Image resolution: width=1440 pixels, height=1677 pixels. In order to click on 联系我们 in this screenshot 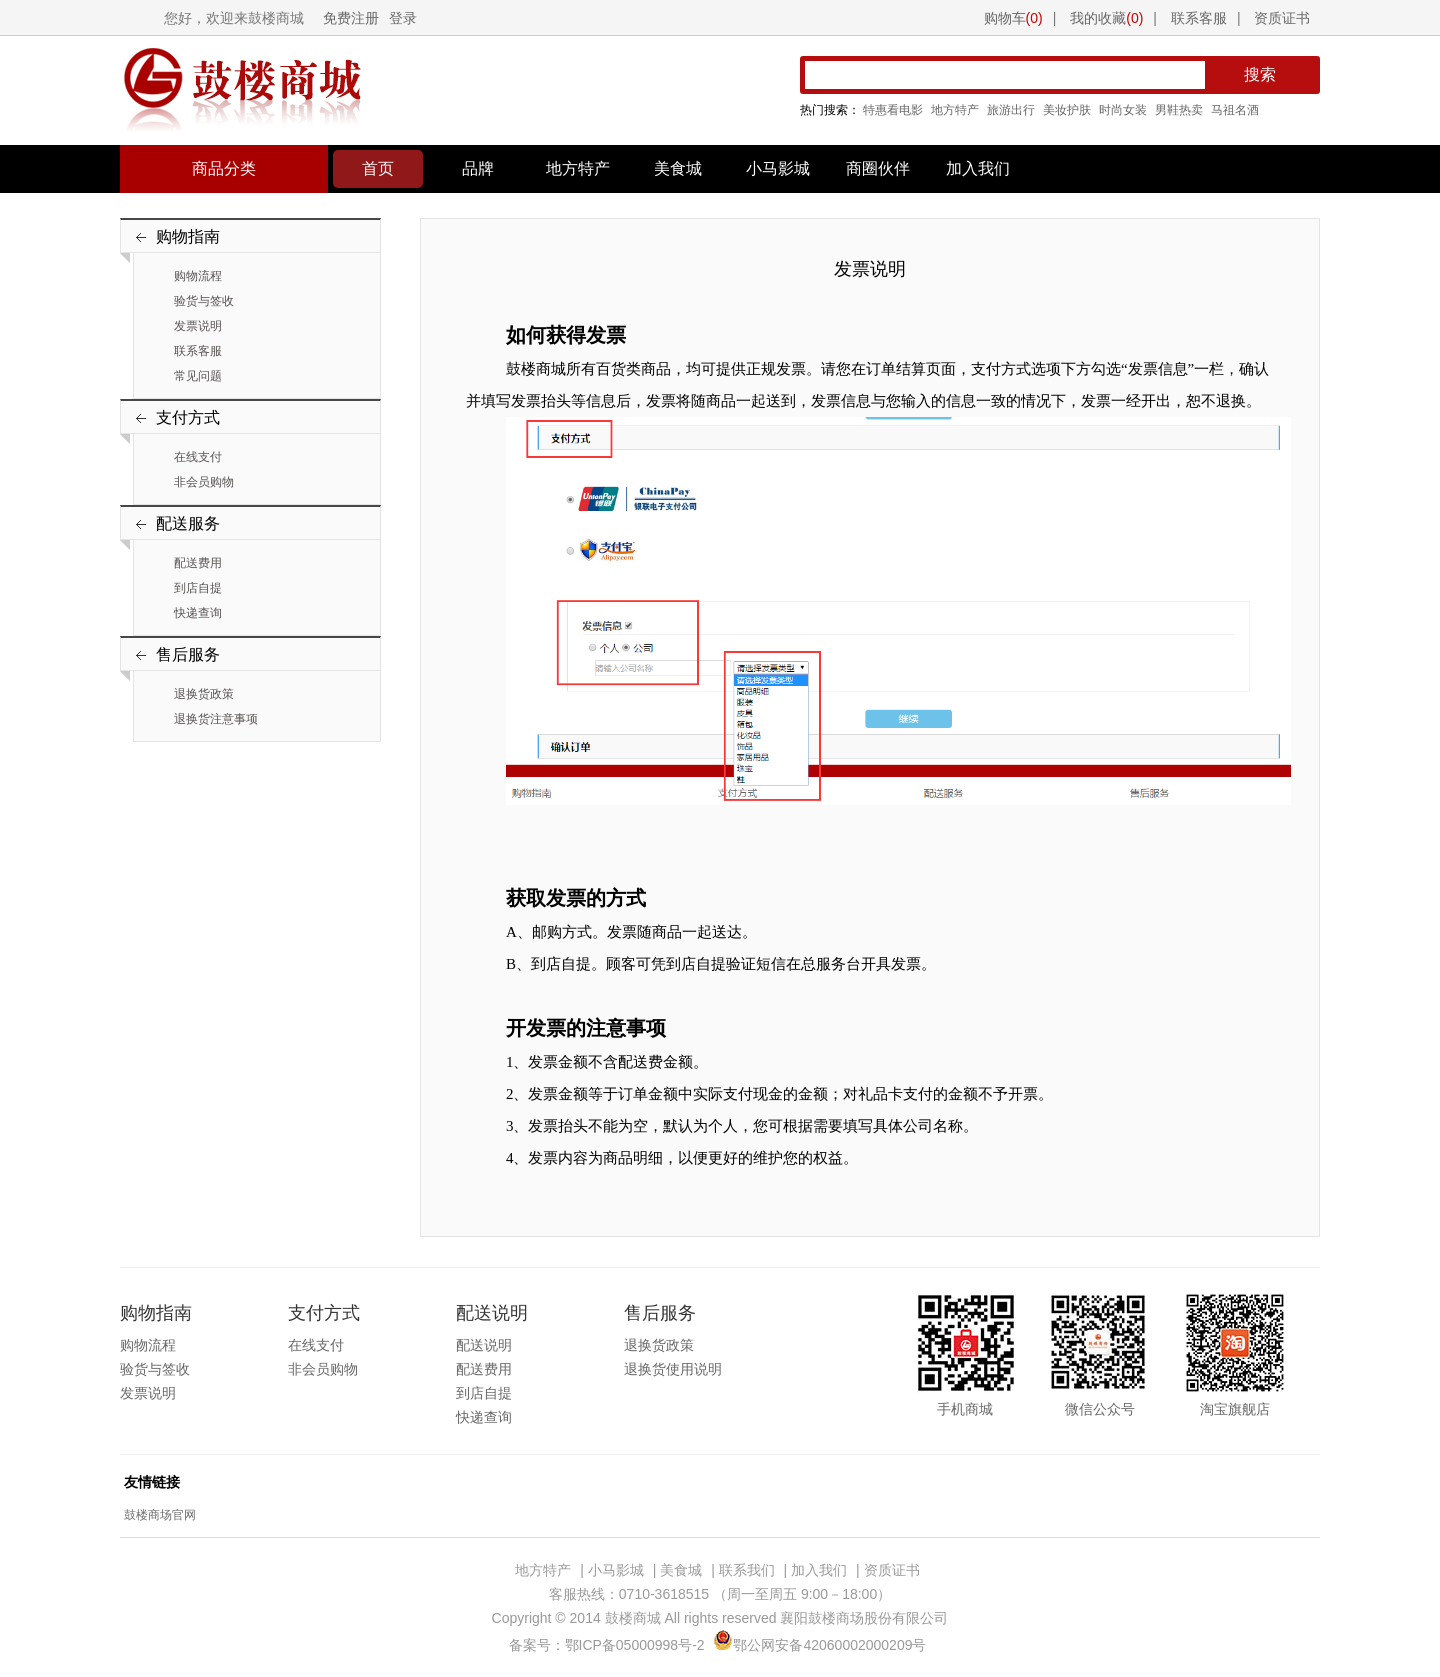, I will do `click(747, 1570)`.